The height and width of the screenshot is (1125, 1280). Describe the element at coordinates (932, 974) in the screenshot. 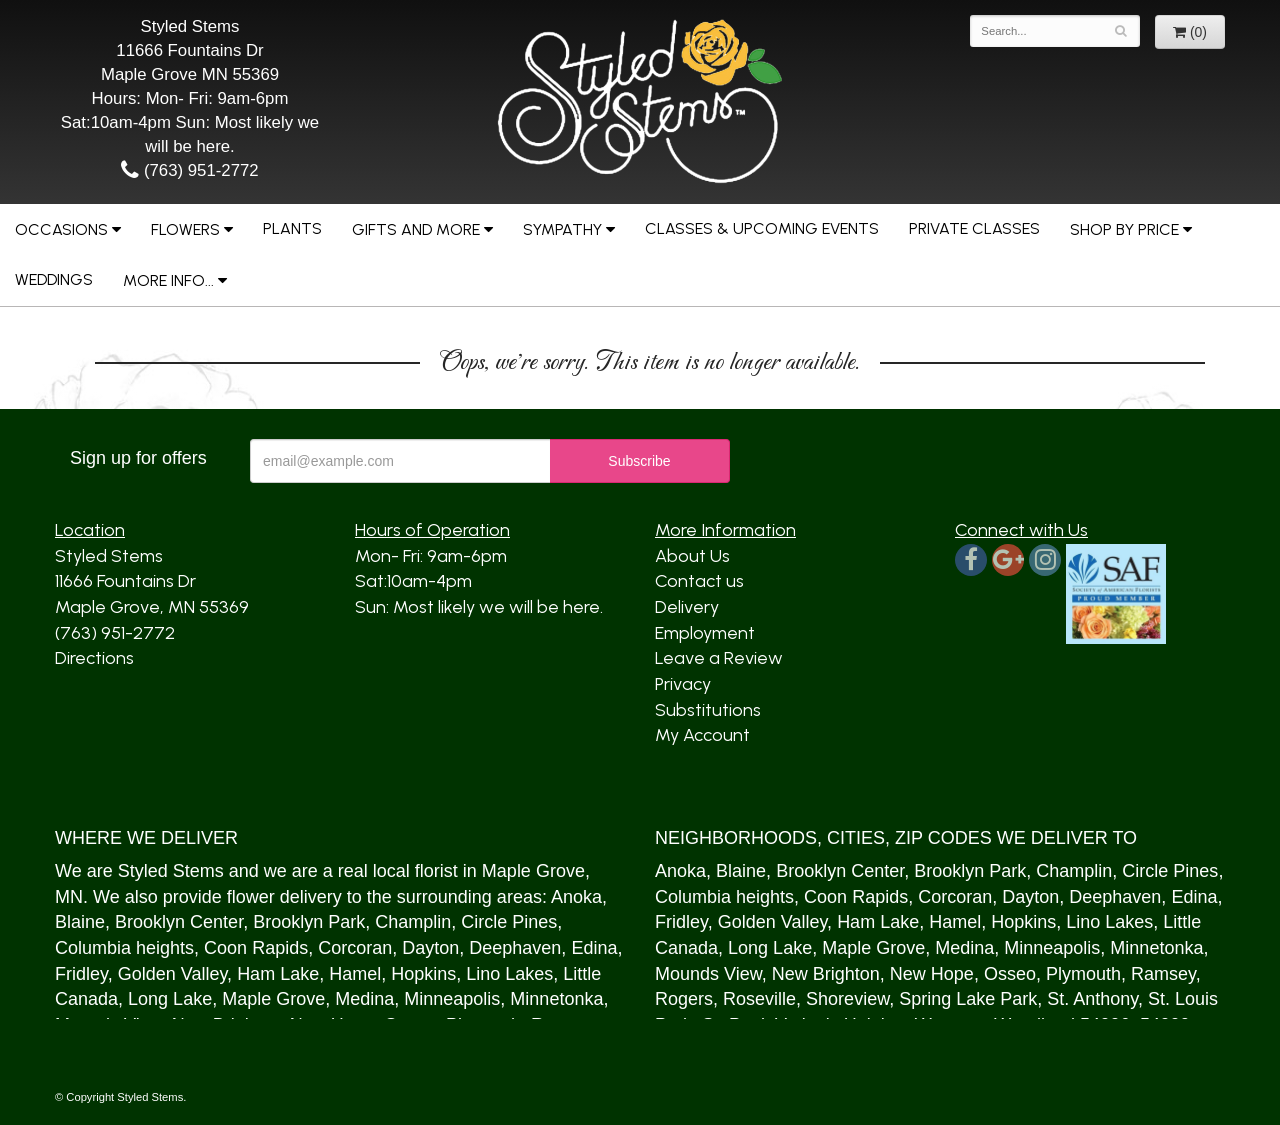

I see `New Hope` at that location.